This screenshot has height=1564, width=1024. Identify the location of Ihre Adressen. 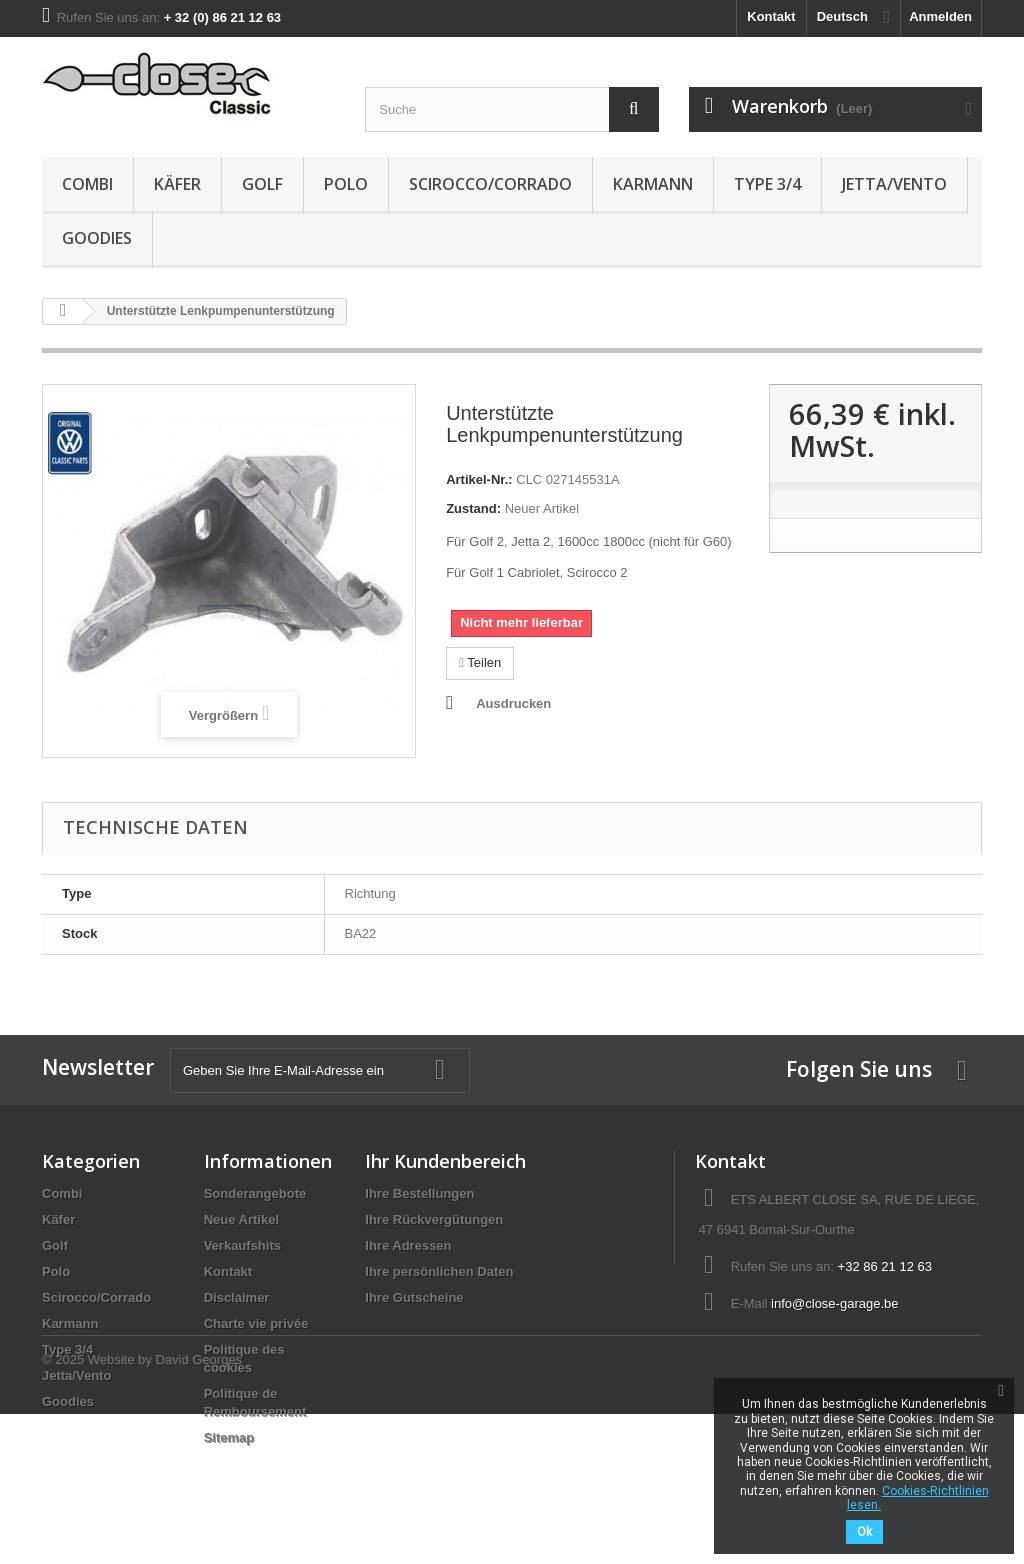
(408, 1245).